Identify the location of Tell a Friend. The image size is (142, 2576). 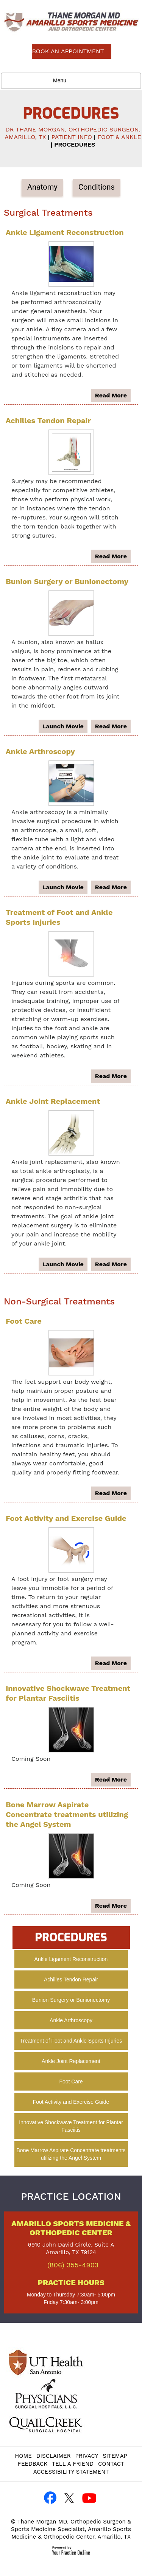
(73, 2463).